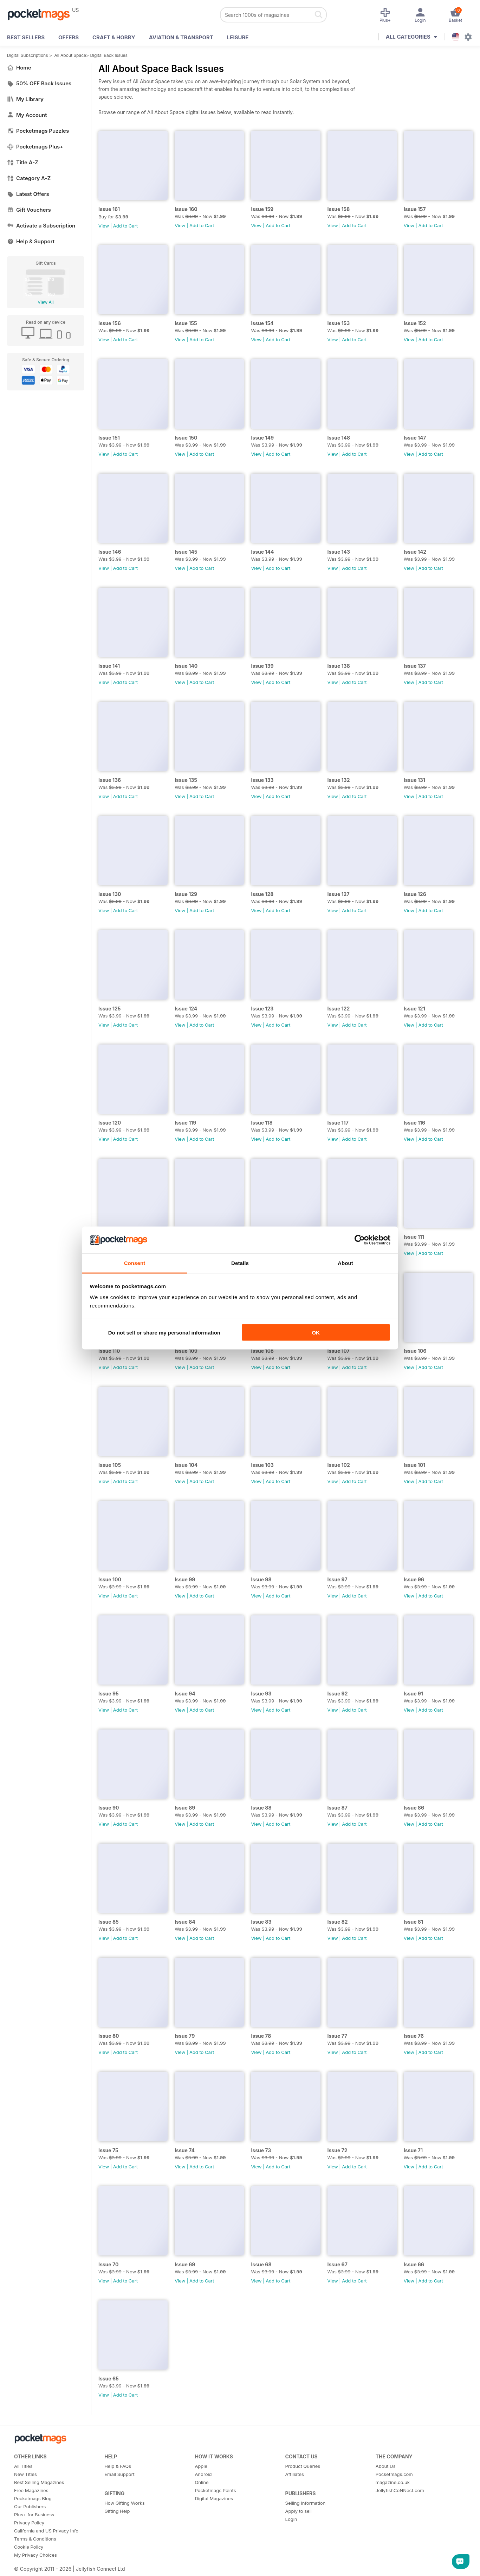 The image size is (480, 2576). Describe the element at coordinates (337, 1579) in the screenshot. I see `Issue 97` at that location.